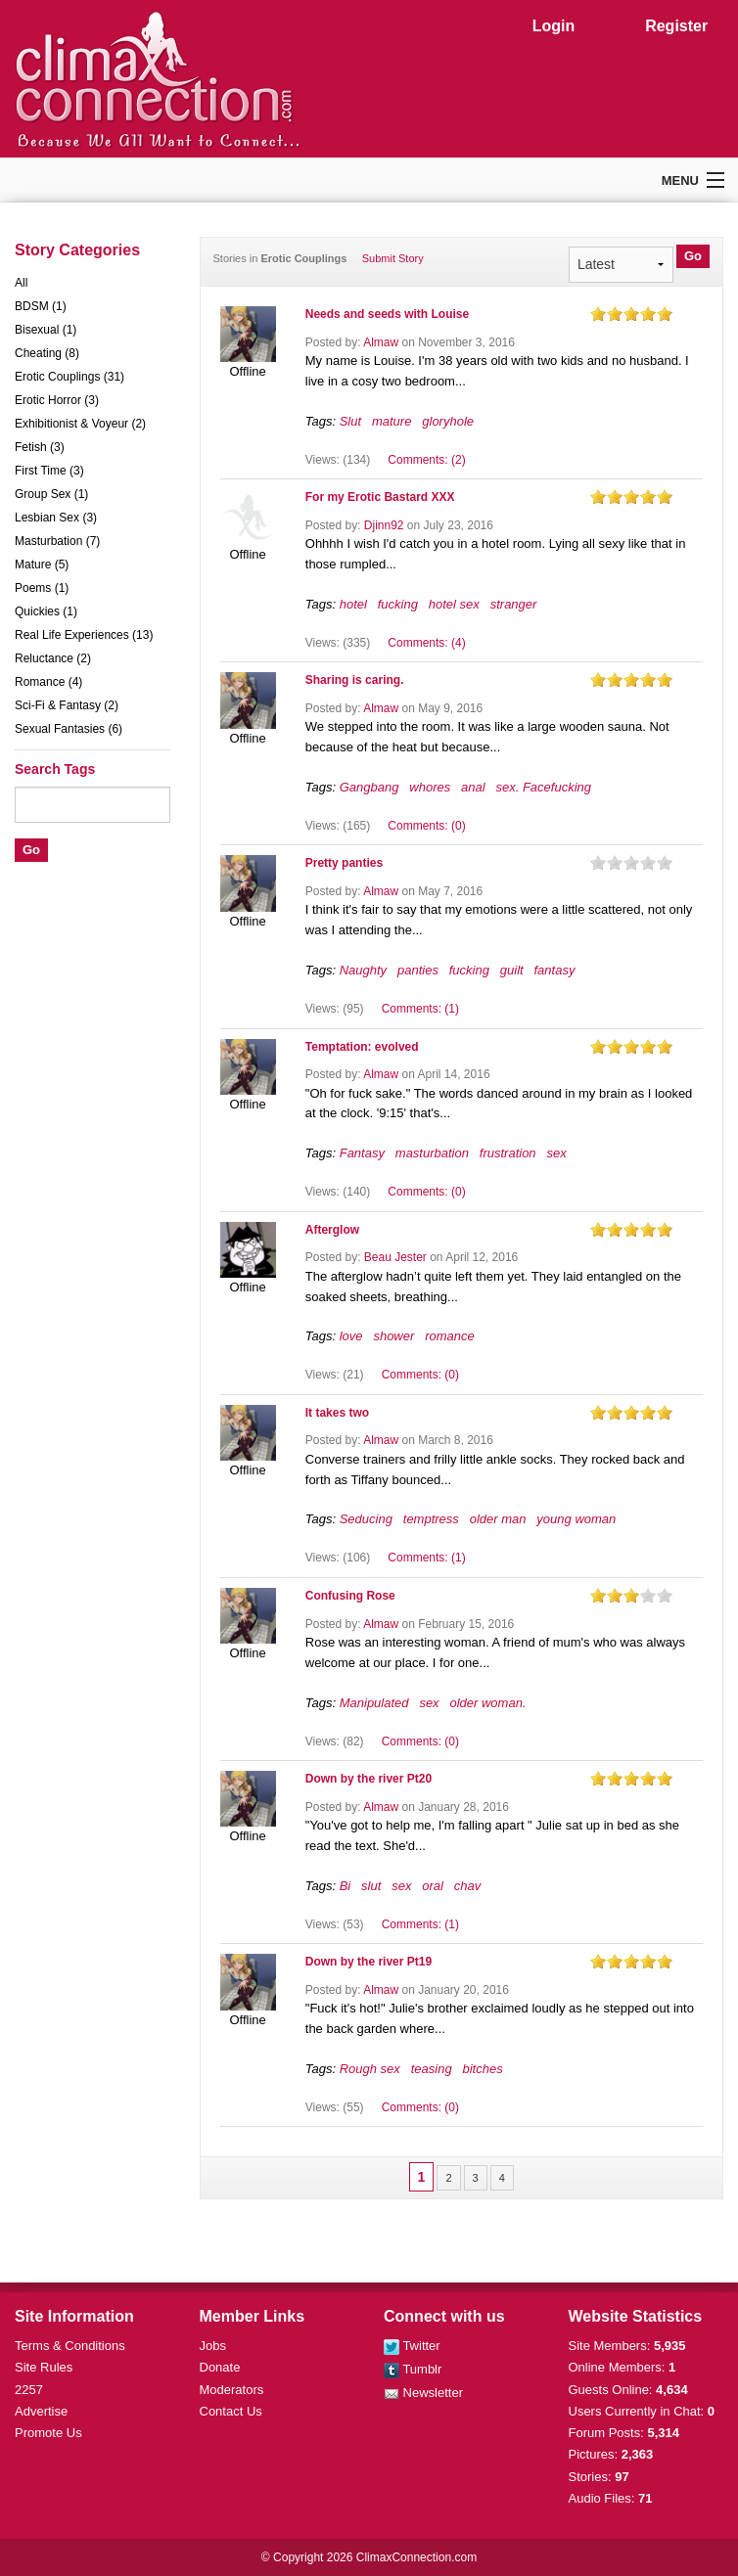 Image resolution: width=738 pixels, height=2576 pixels. Describe the element at coordinates (46, 611) in the screenshot. I see `Quickies (1)` at that location.